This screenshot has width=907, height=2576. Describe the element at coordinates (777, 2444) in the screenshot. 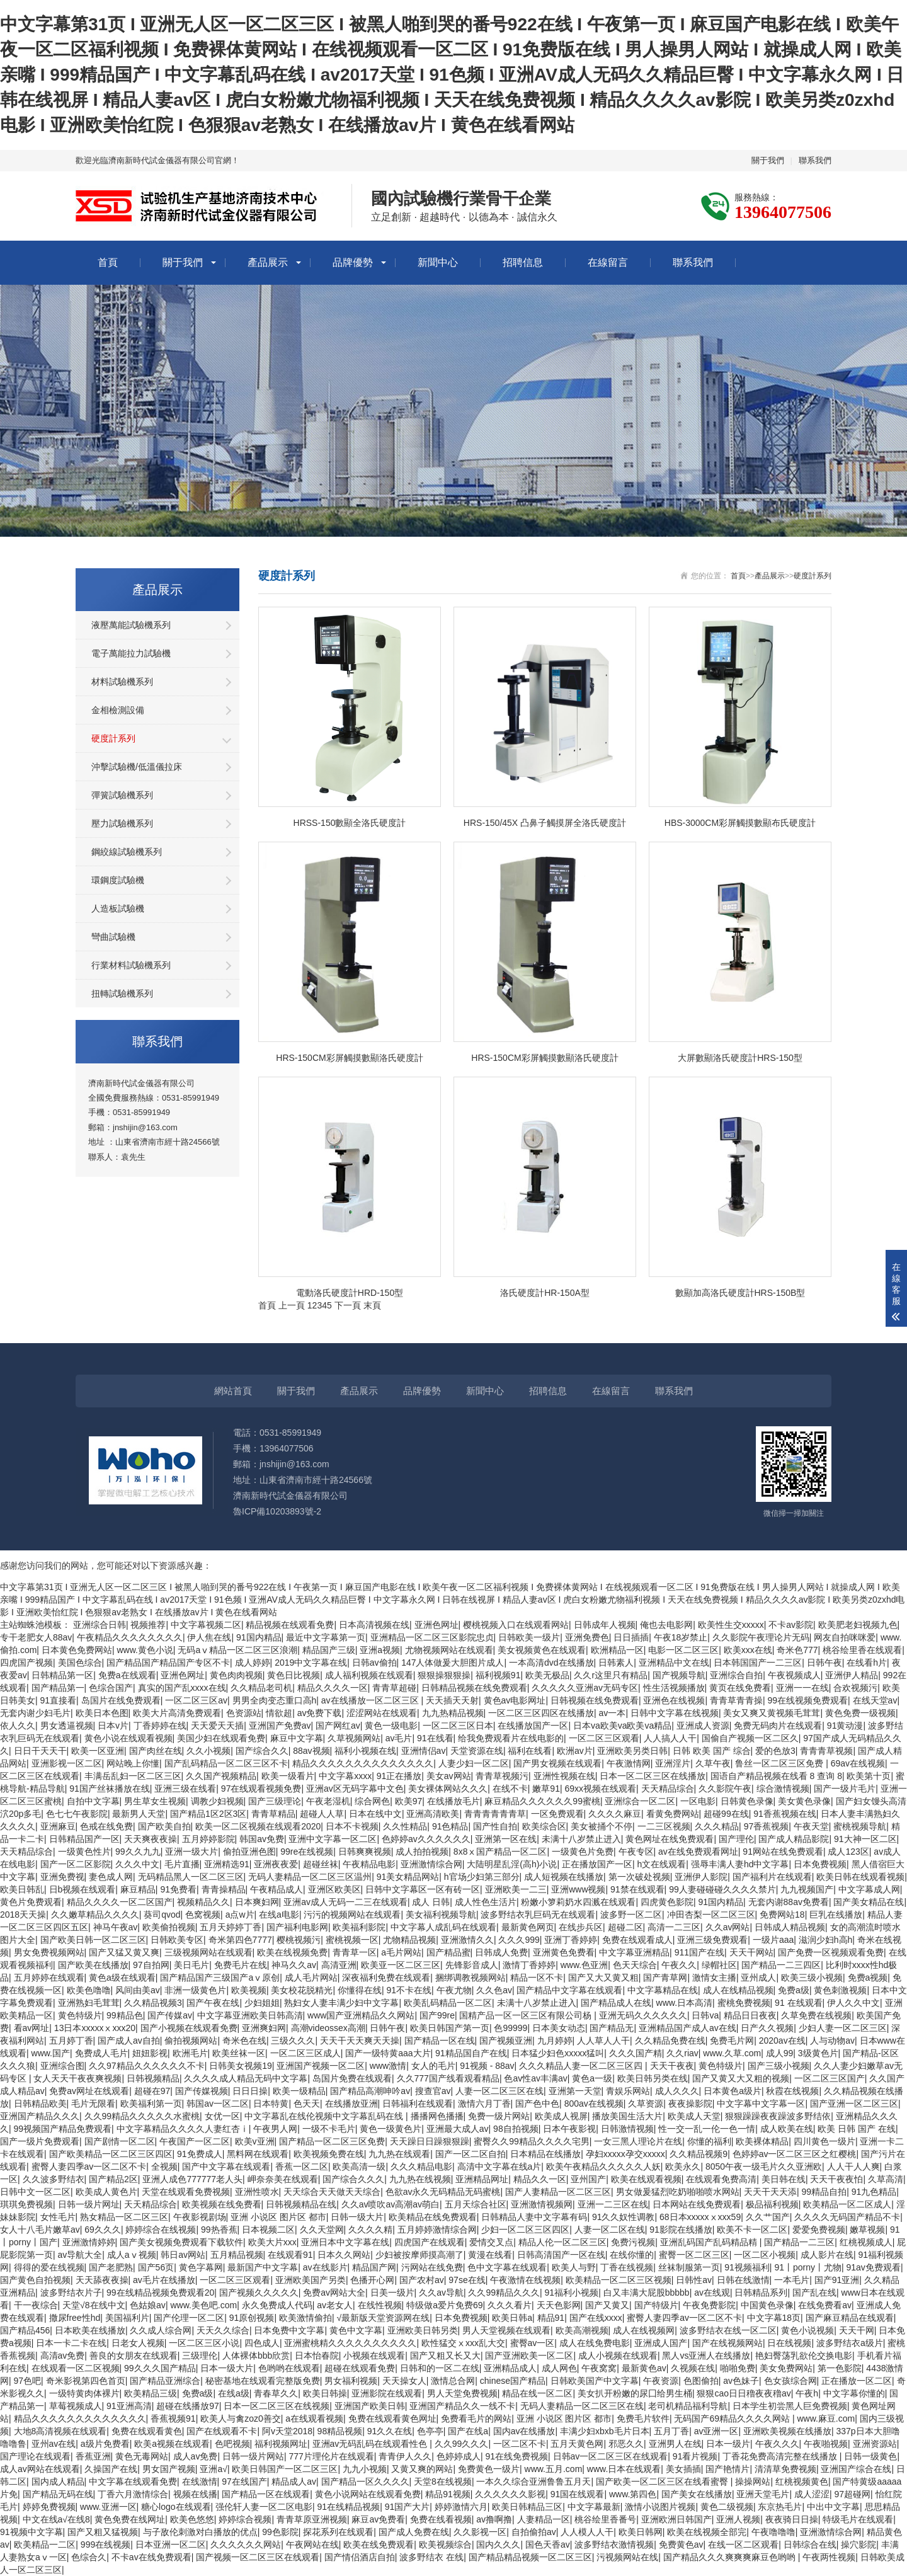

I see `午夜久久久` at that location.